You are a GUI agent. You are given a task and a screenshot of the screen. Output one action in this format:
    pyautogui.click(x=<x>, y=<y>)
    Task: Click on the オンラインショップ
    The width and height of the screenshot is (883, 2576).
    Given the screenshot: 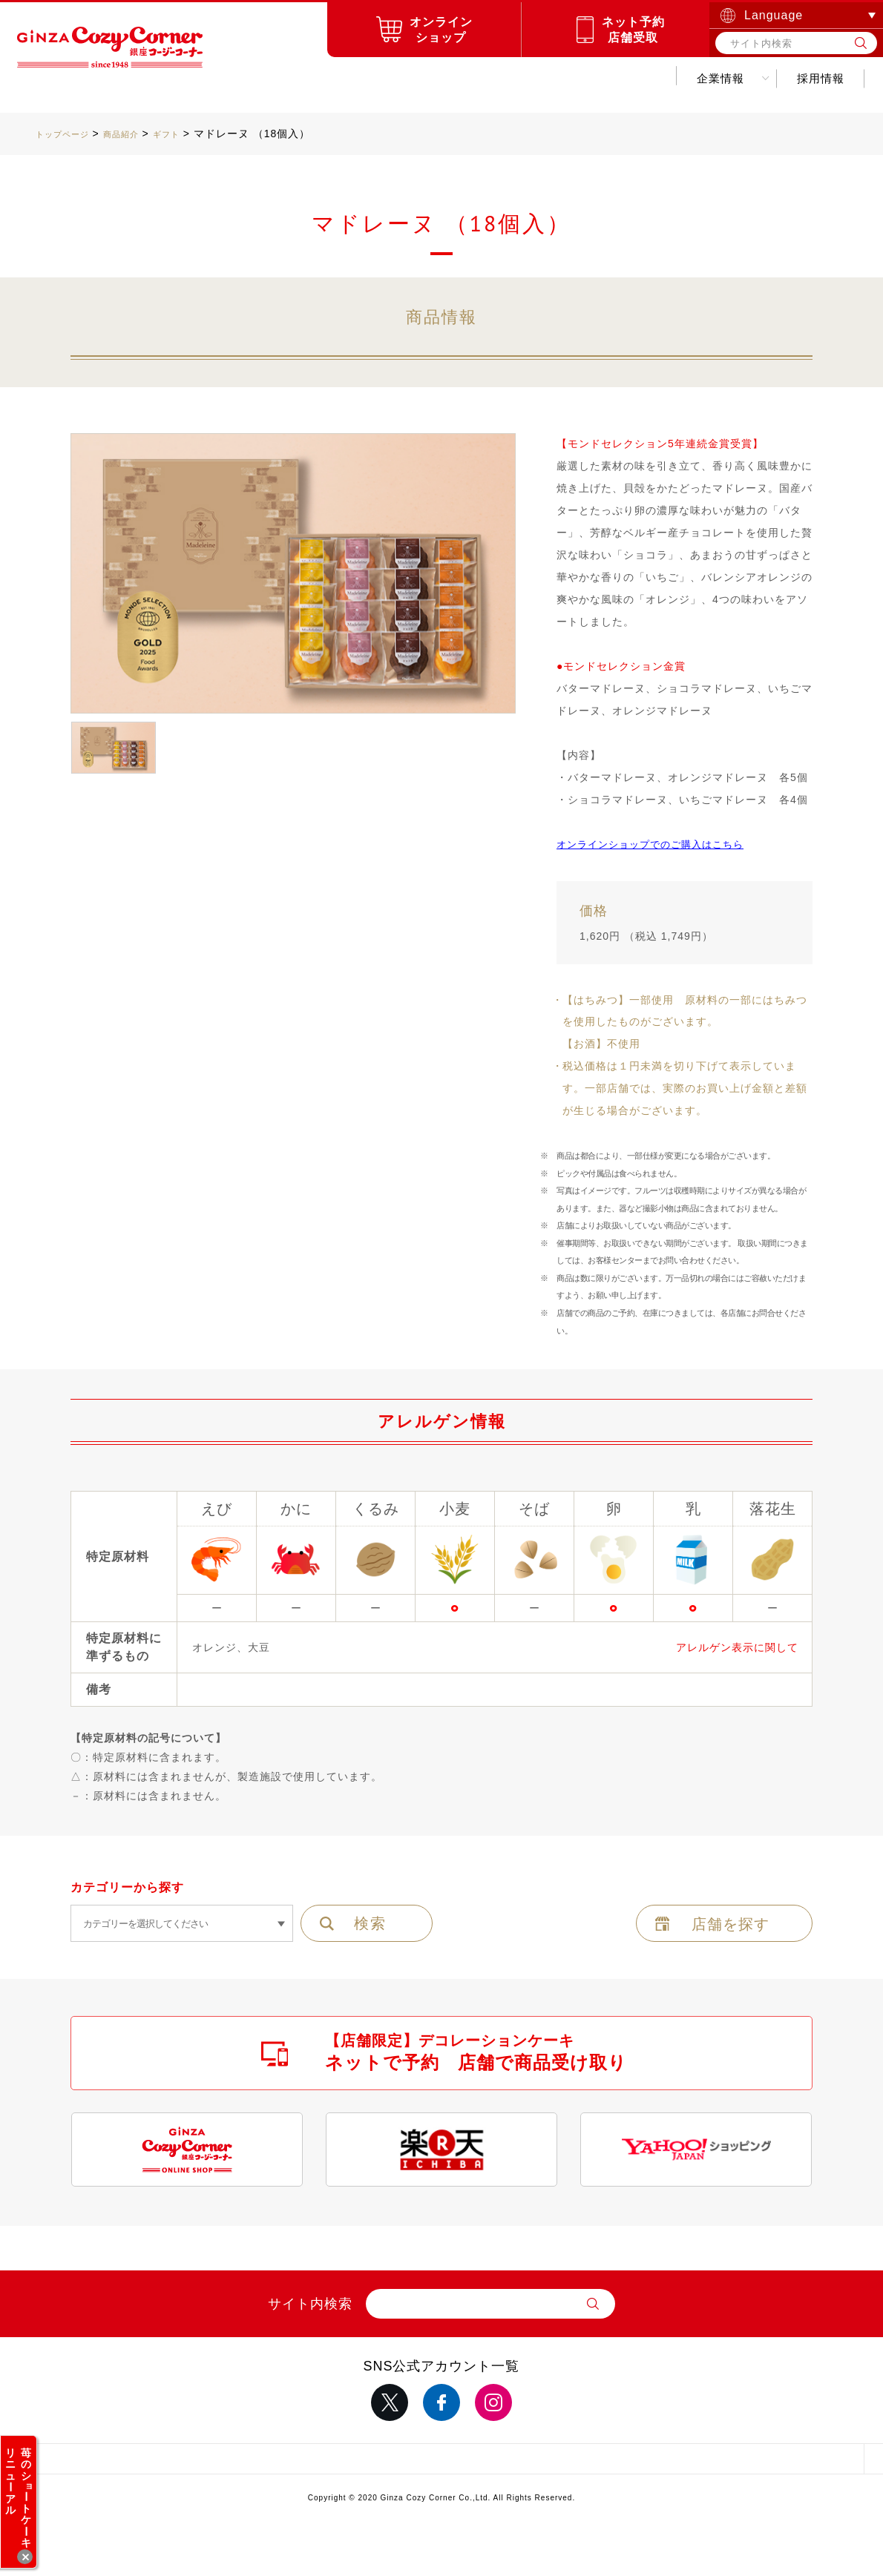 What is the action you would take?
    pyautogui.click(x=441, y=30)
    